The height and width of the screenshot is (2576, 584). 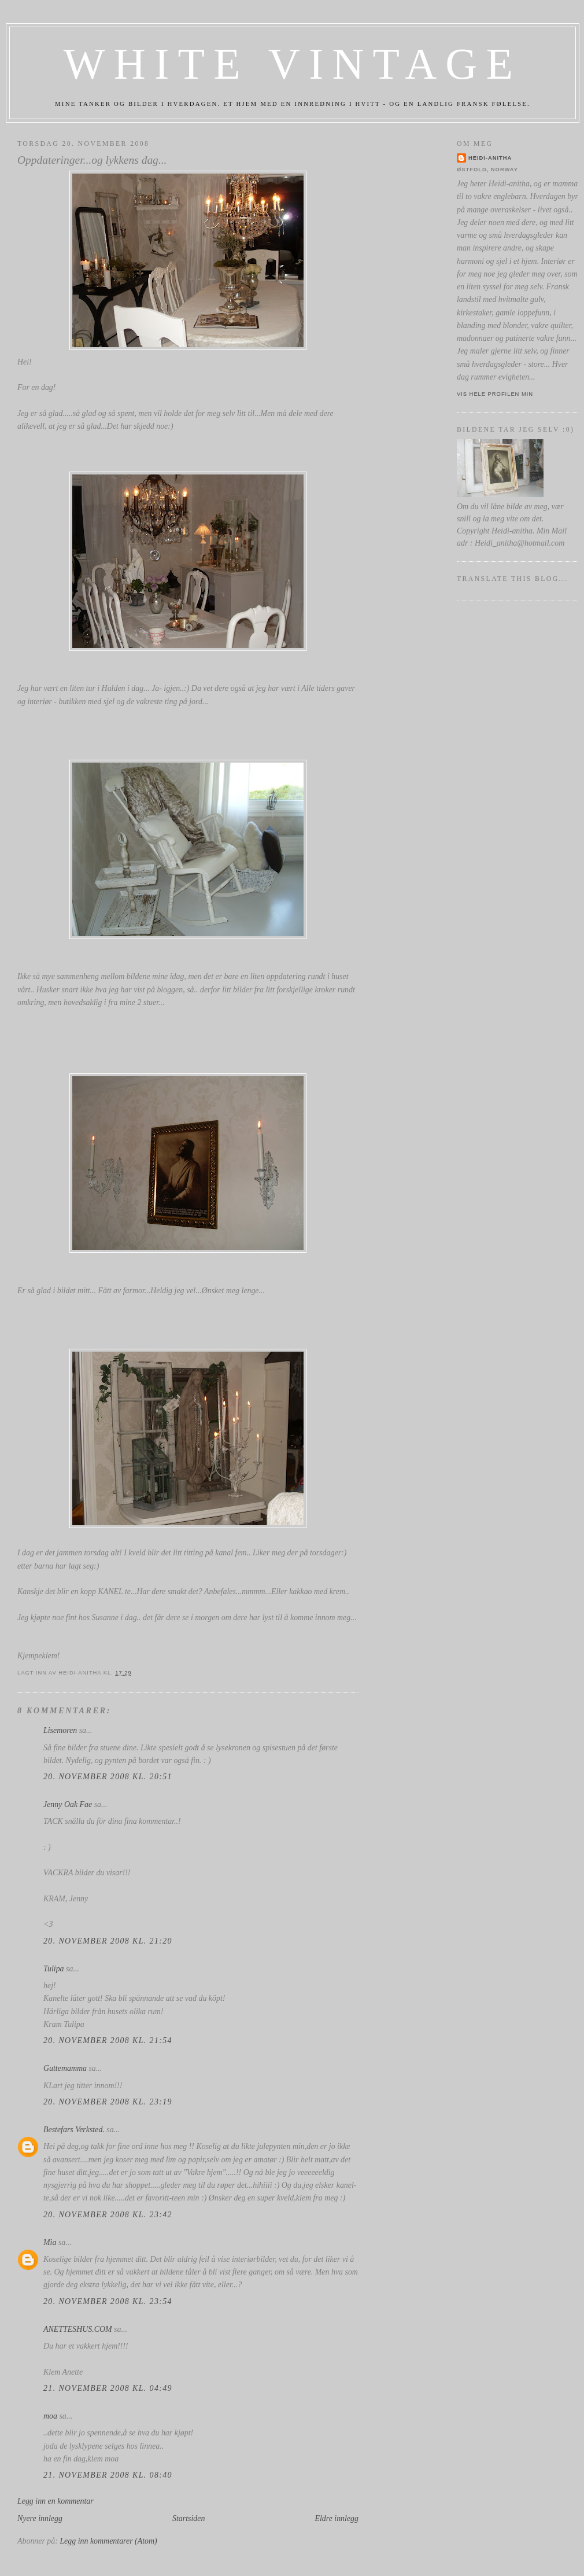 I want to click on Bestefars Verksted., so click(x=74, y=2129).